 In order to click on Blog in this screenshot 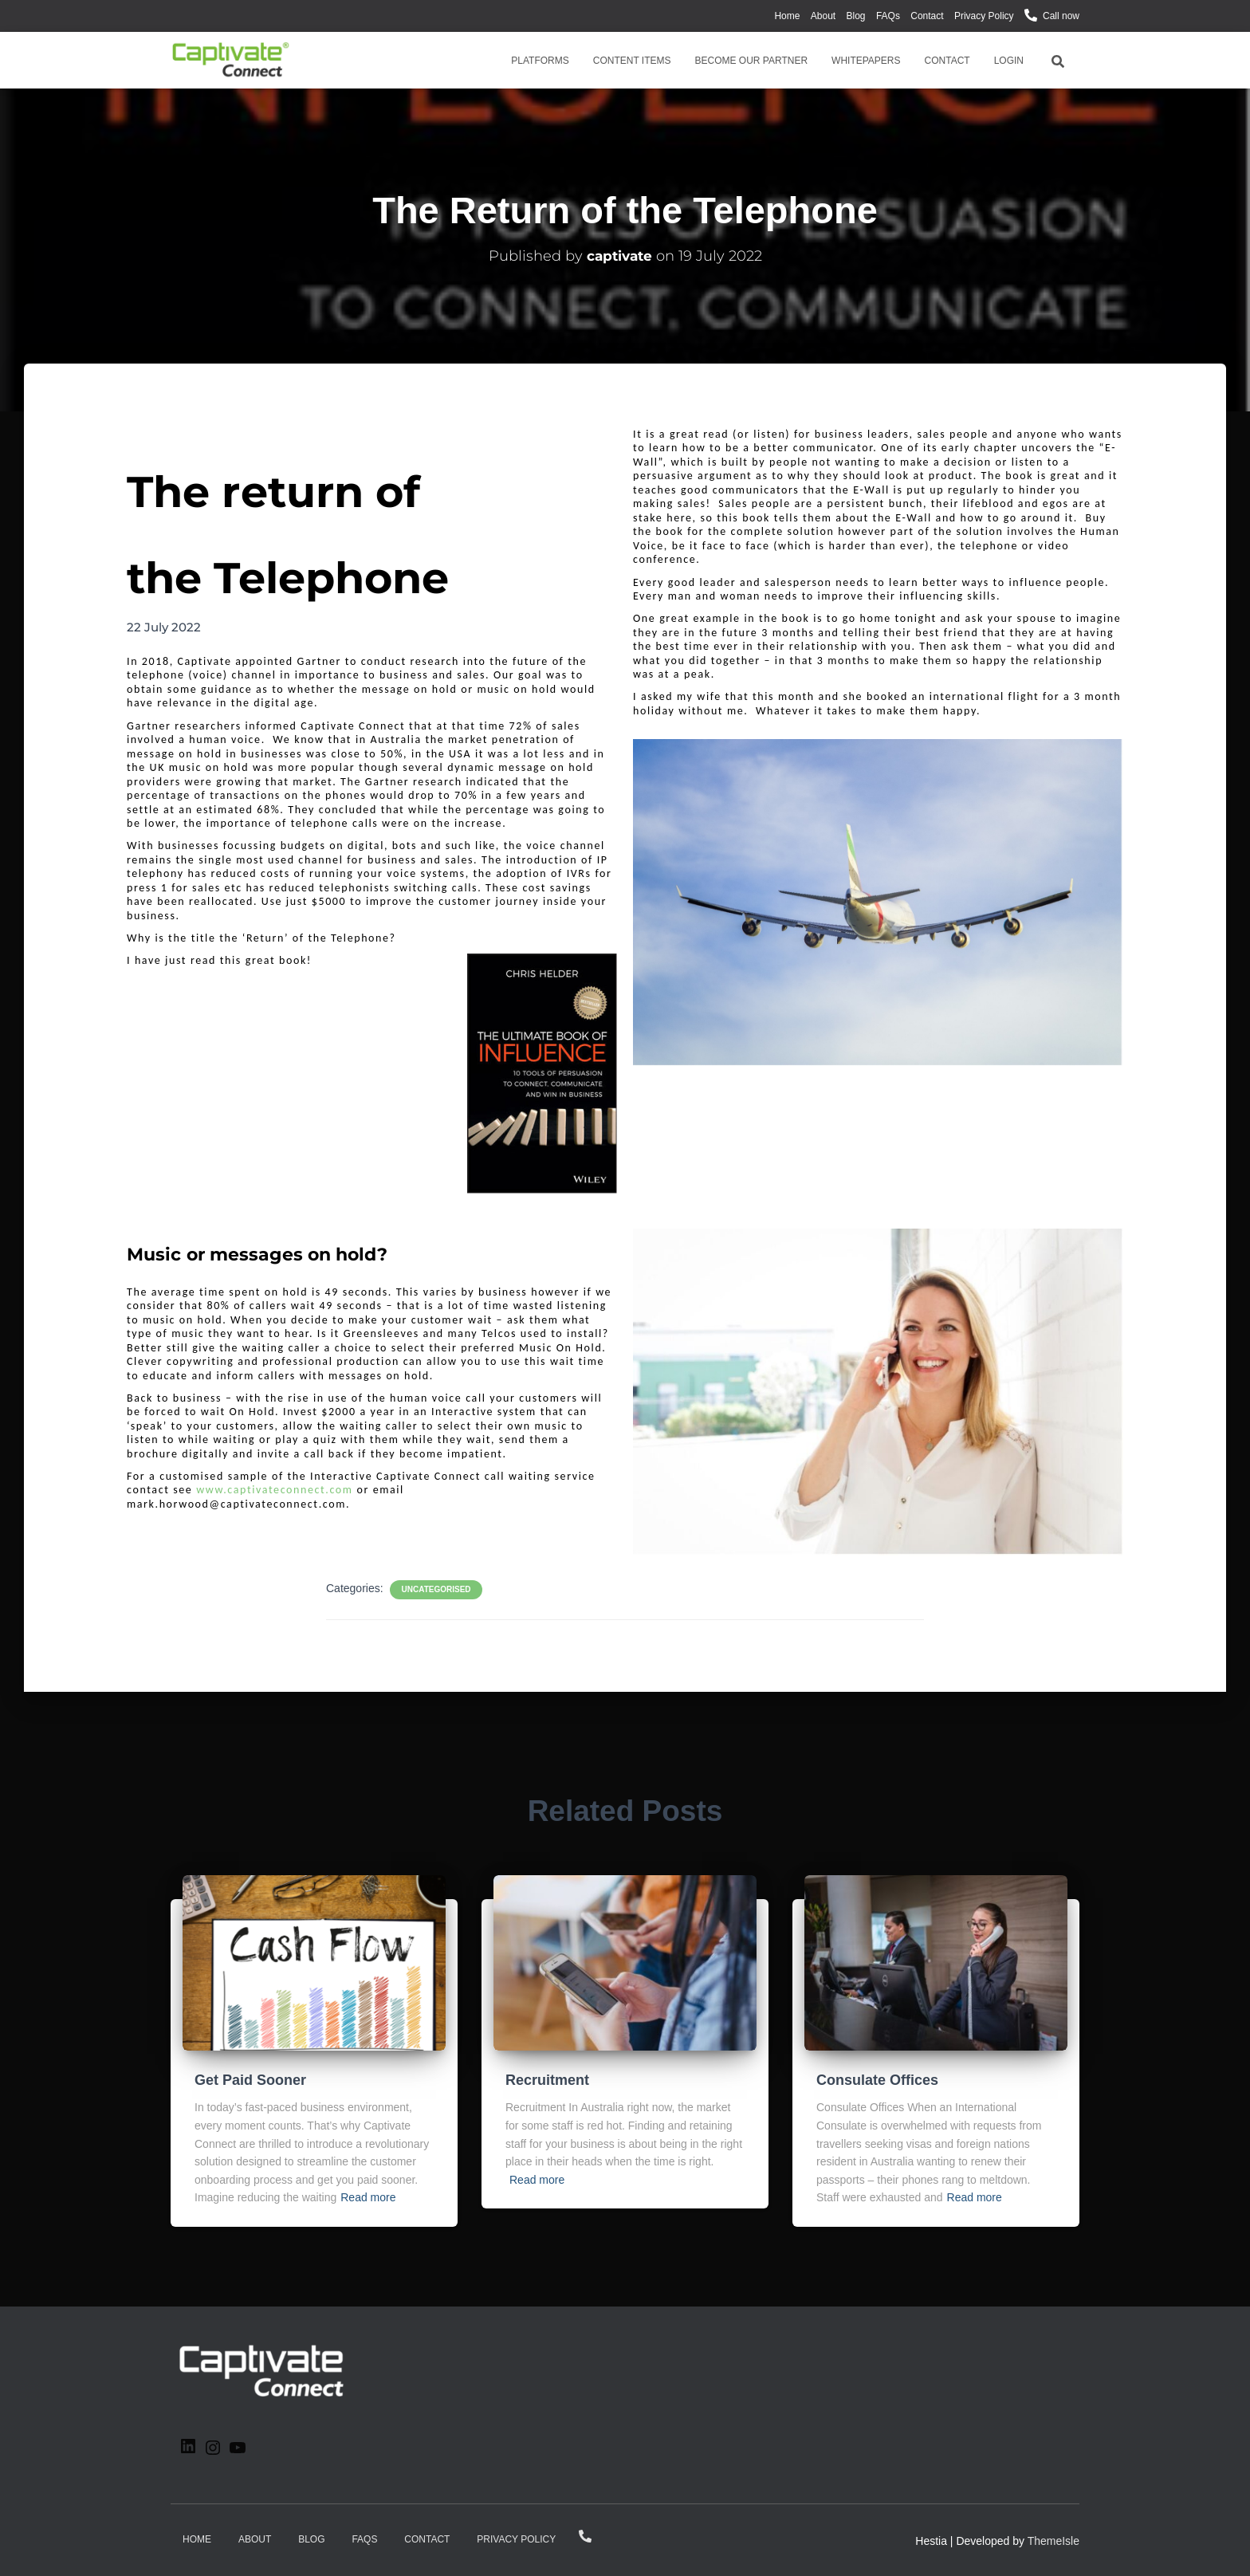, I will do `click(856, 16)`.